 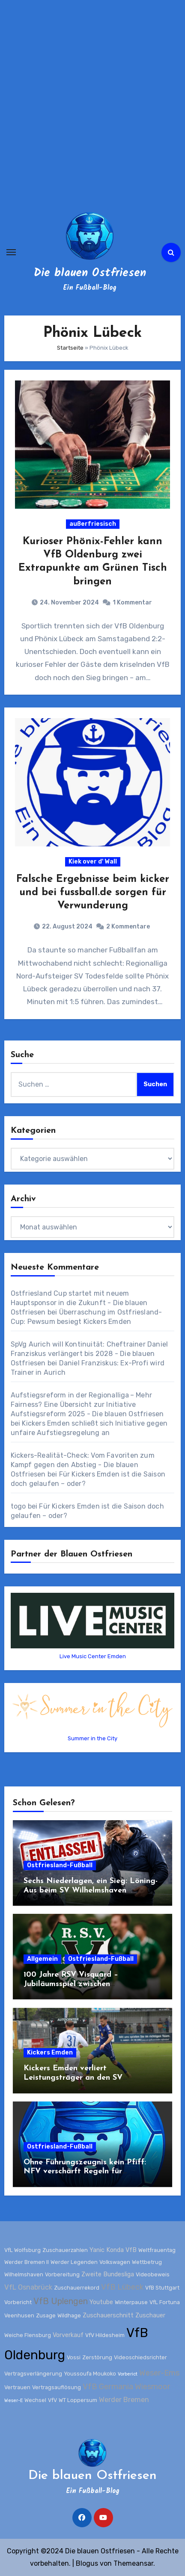 What do you see at coordinates (65, 2249) in the screenshot?
I see `Zuschauerzahlen` at bounding box center [65, 2249].